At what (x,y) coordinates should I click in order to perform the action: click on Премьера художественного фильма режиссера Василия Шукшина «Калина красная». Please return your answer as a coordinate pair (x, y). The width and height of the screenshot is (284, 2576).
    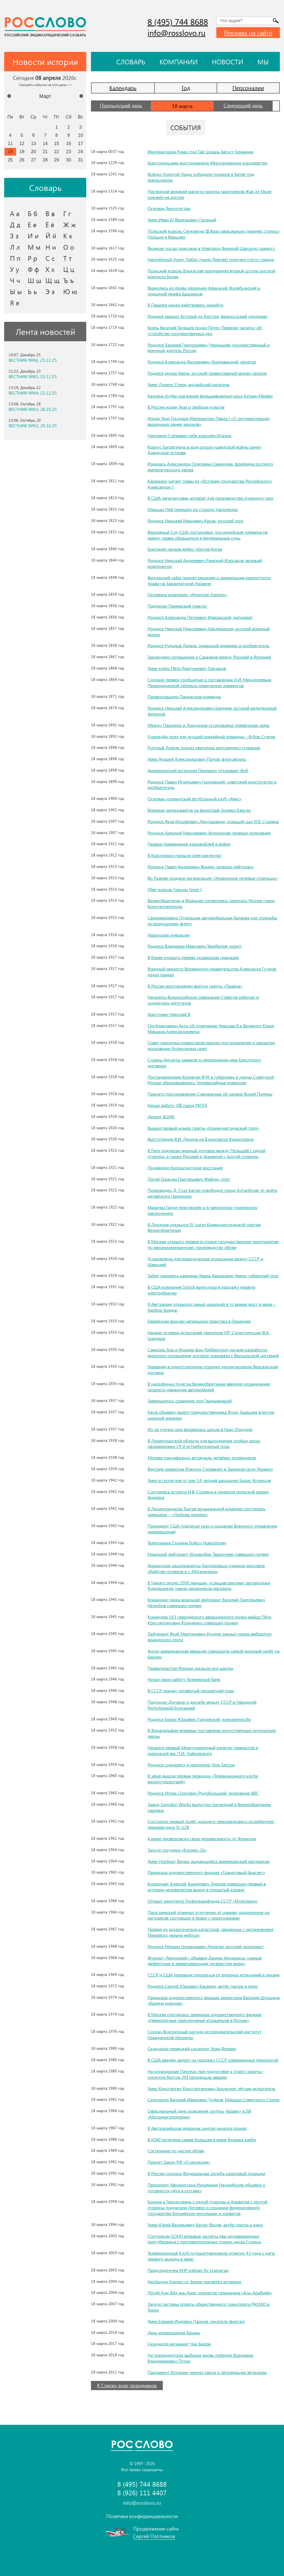
    Looking at the image, I should click on (214, 2000).